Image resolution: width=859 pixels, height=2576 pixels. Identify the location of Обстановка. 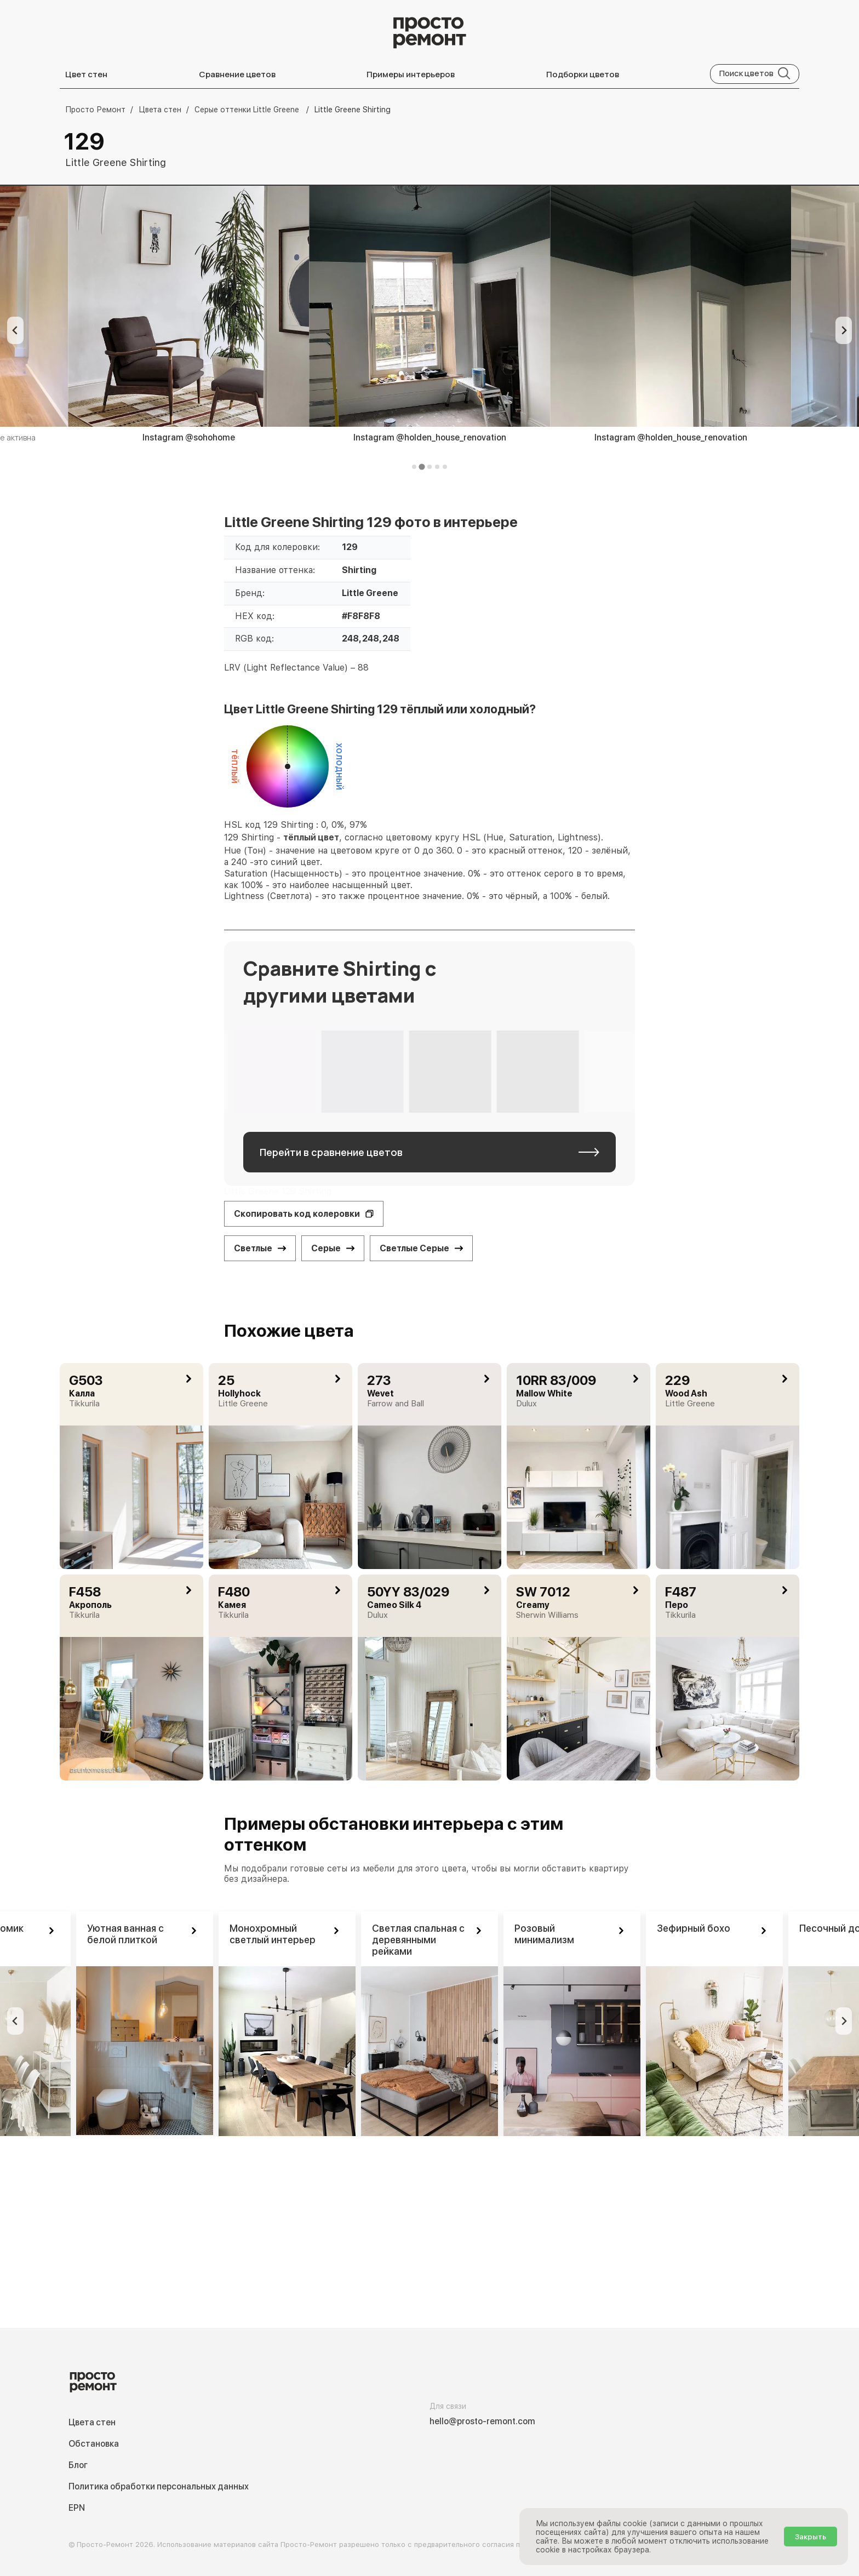
(93, 2443).